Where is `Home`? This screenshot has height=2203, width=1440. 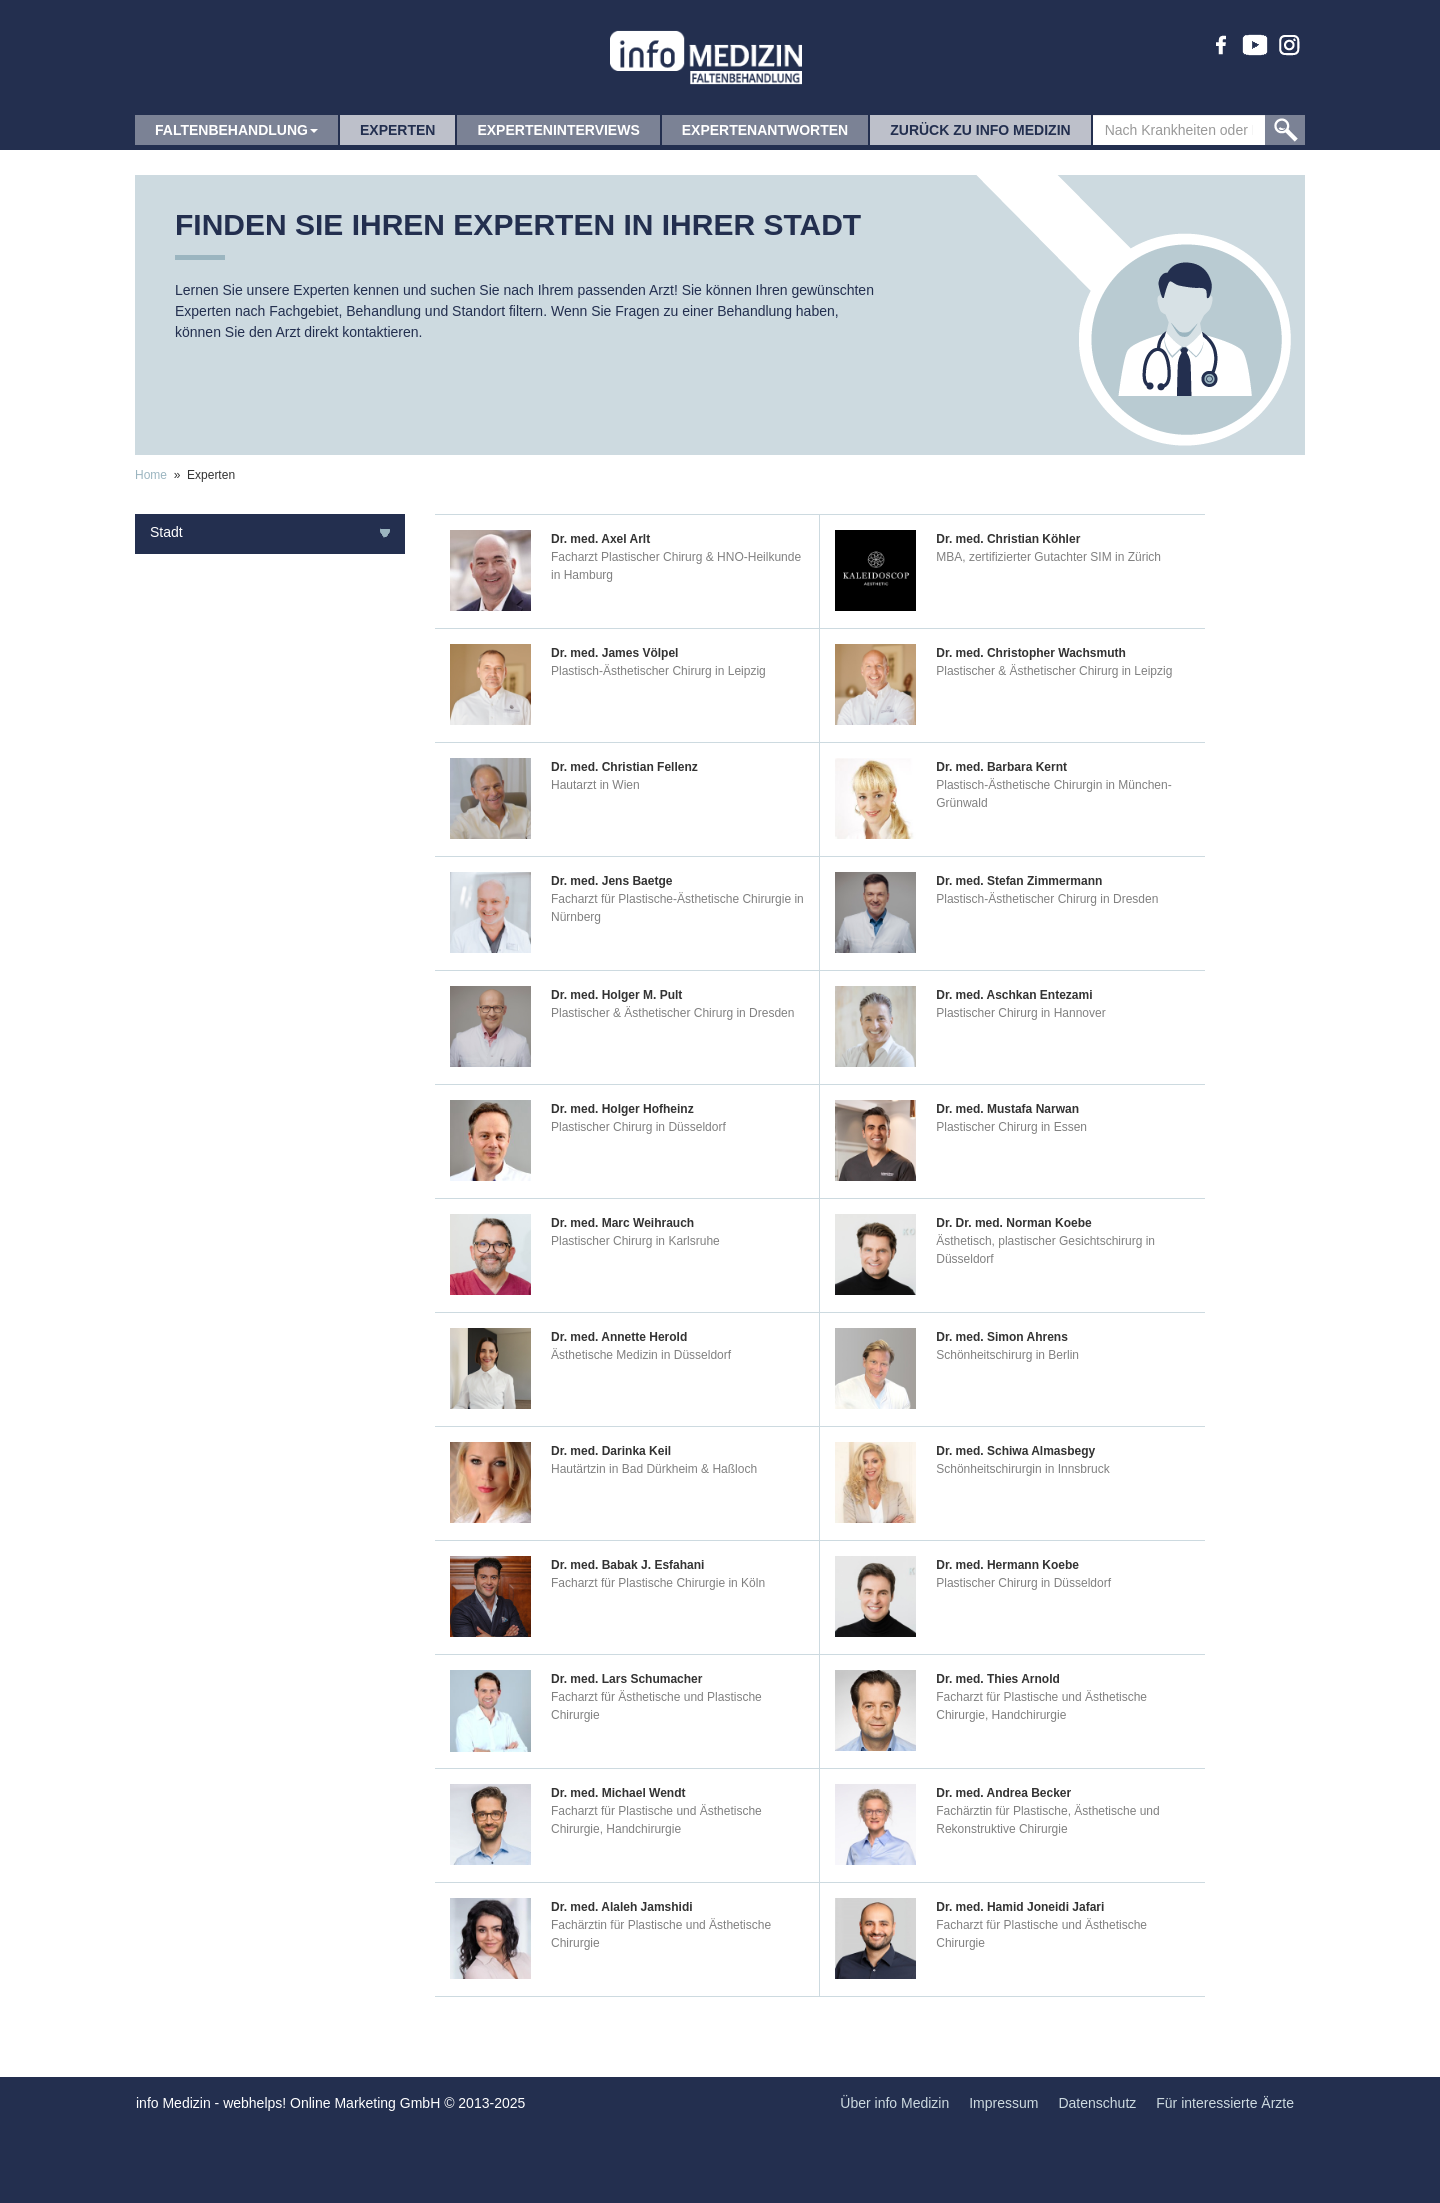
Home is located at coordinates (151, 475).